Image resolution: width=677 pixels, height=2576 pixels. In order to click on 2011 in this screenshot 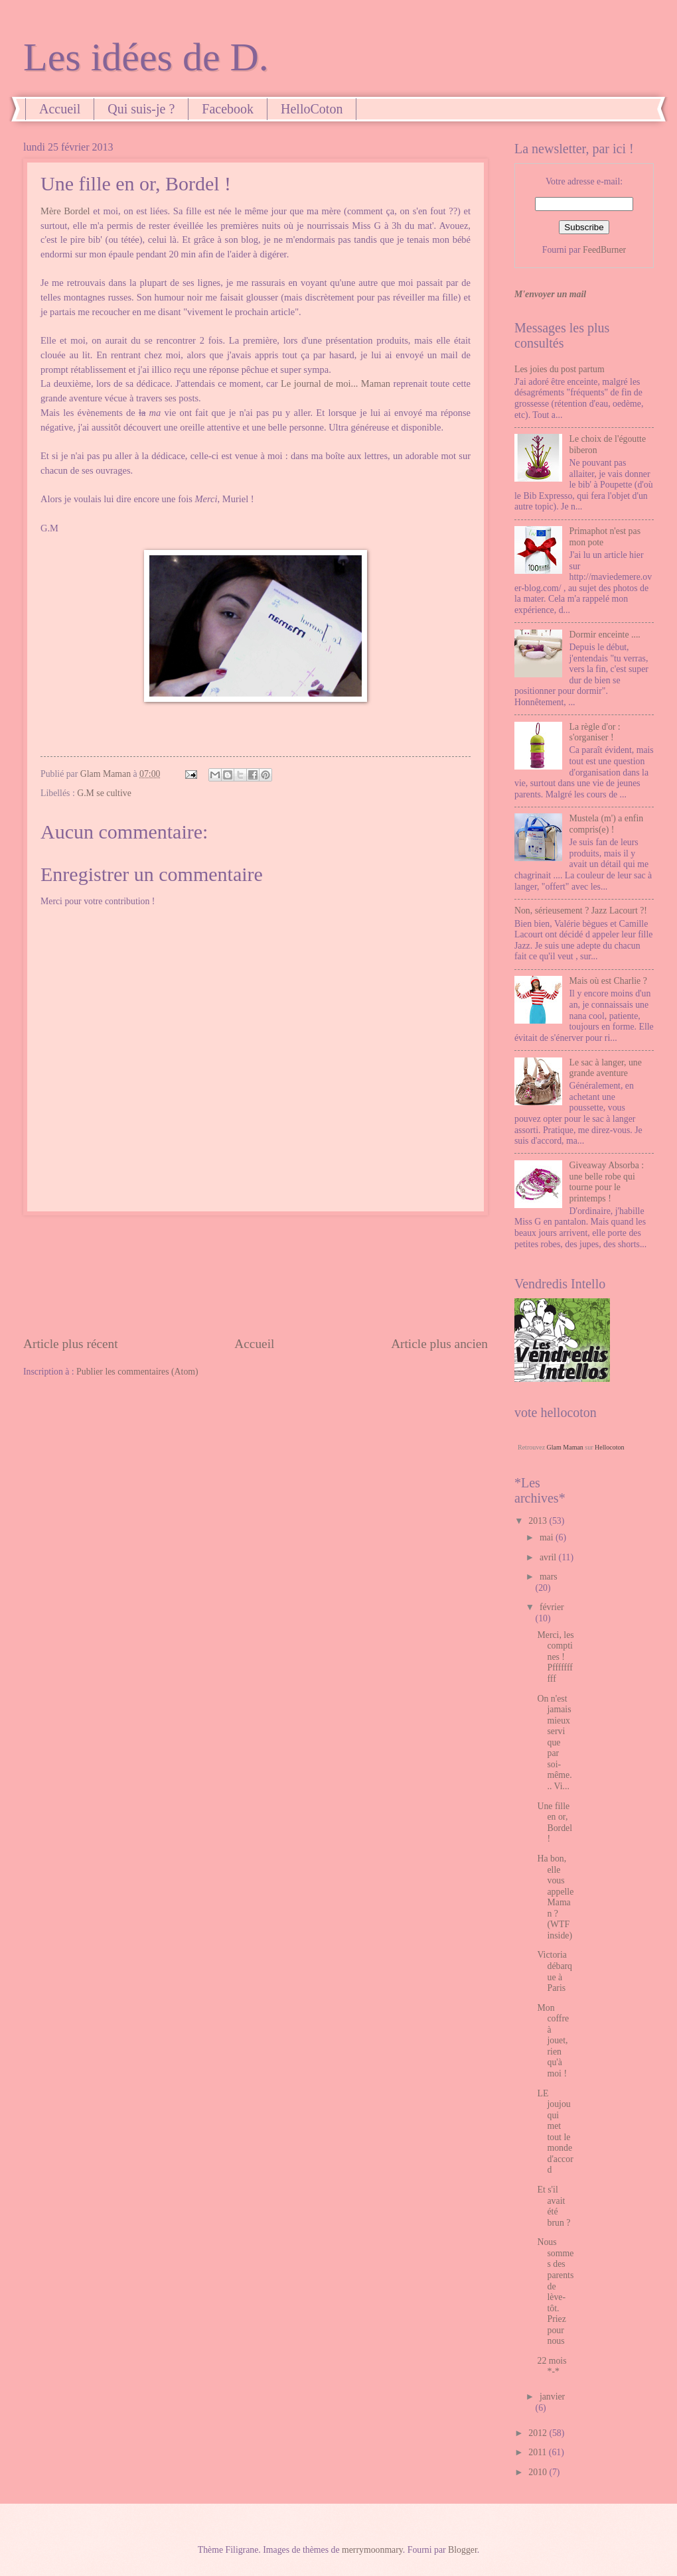, I will do `click(538, 2452)`.